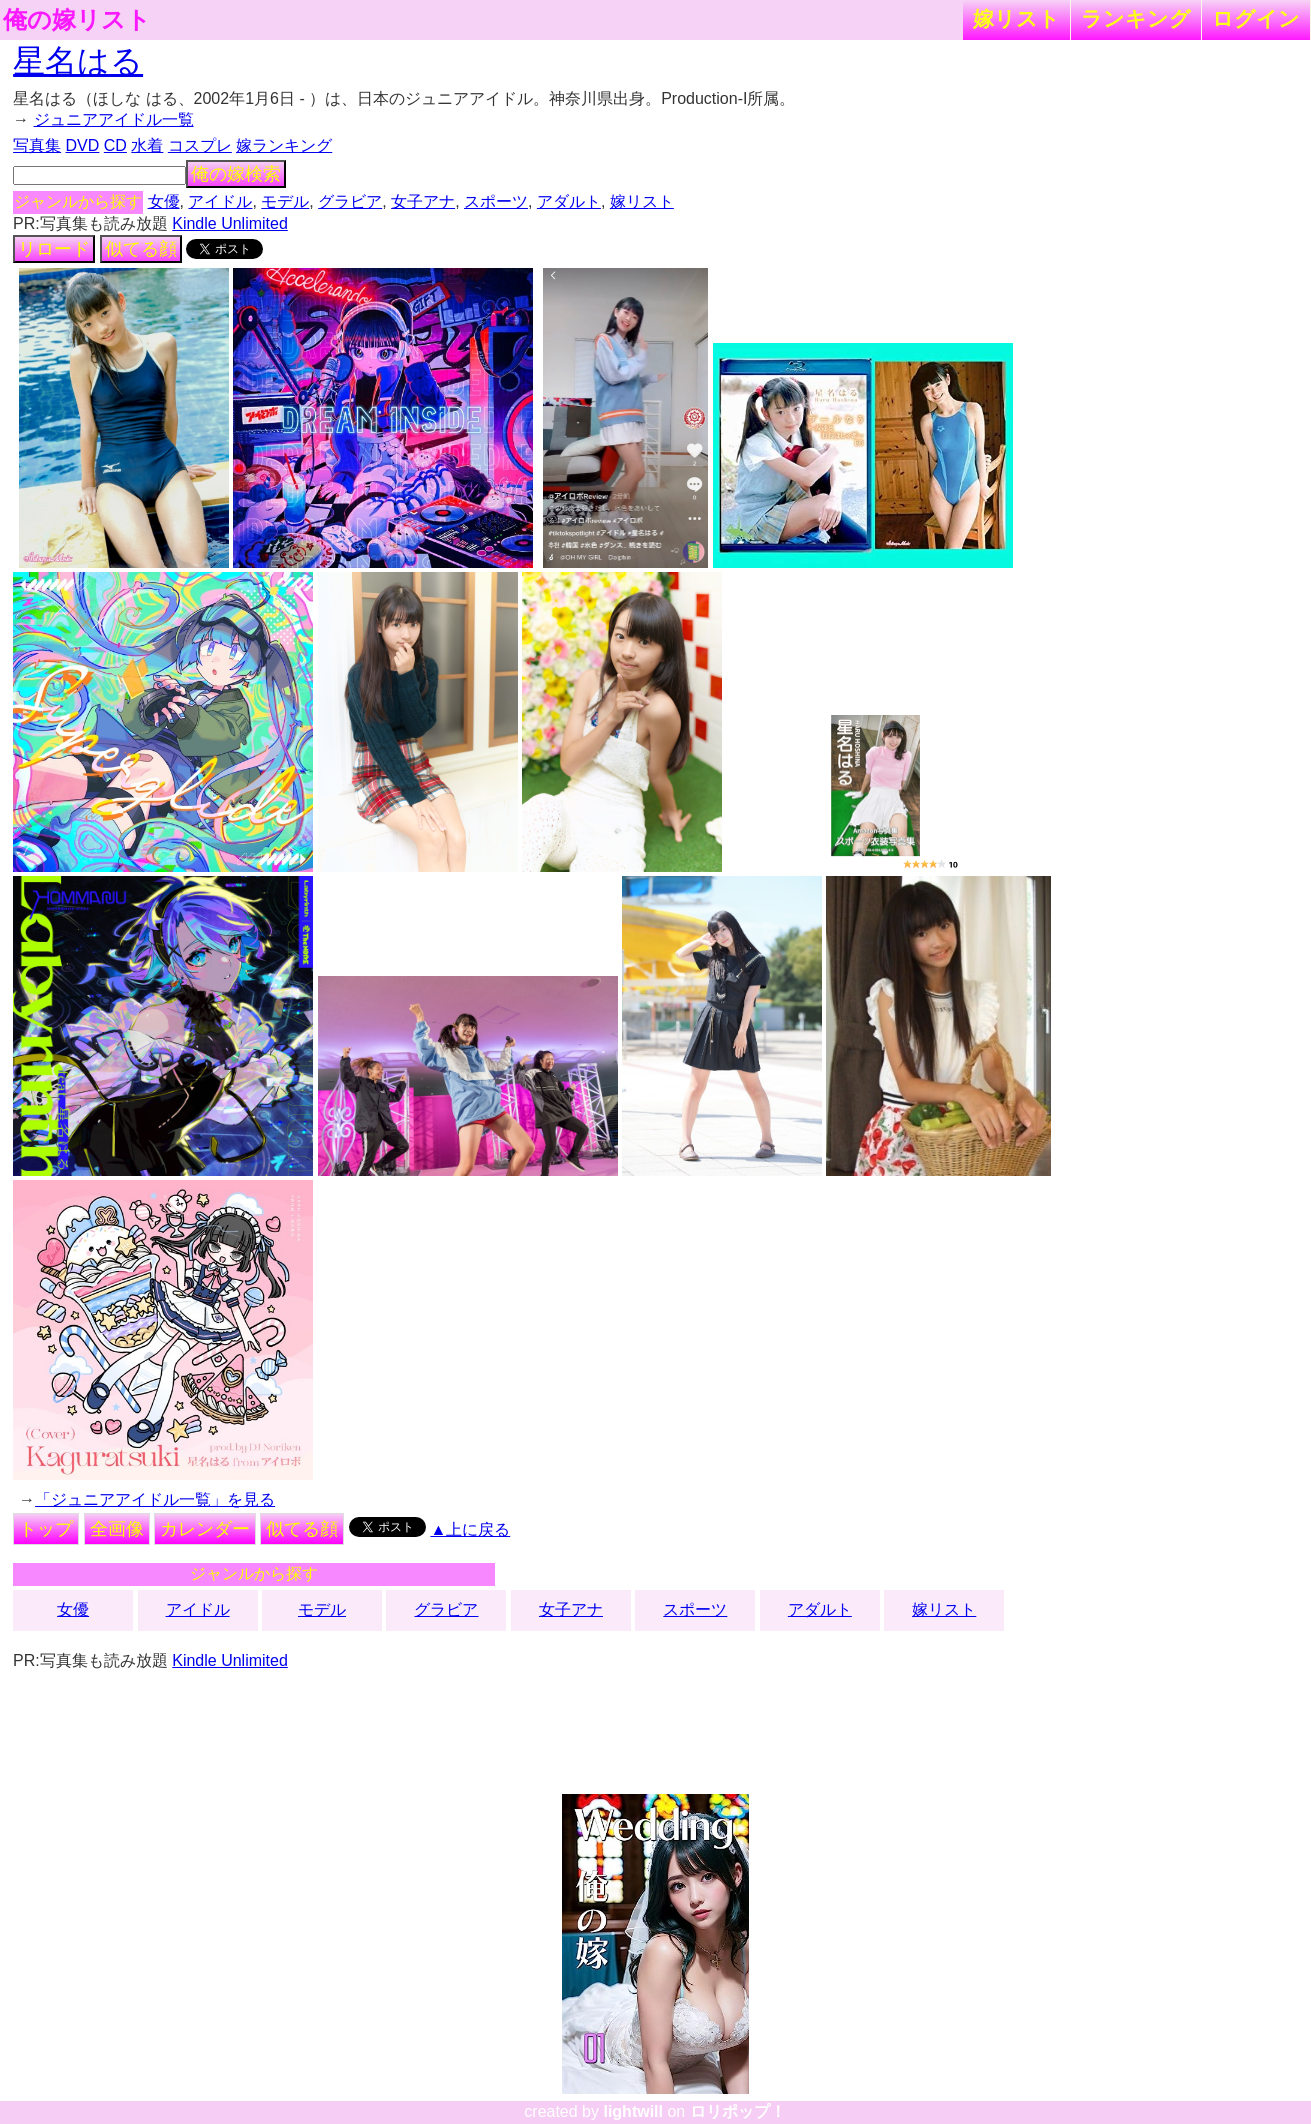  Describe the element at coordinates (496, 201) in the screenshot. I see `スポーツ` at that location.